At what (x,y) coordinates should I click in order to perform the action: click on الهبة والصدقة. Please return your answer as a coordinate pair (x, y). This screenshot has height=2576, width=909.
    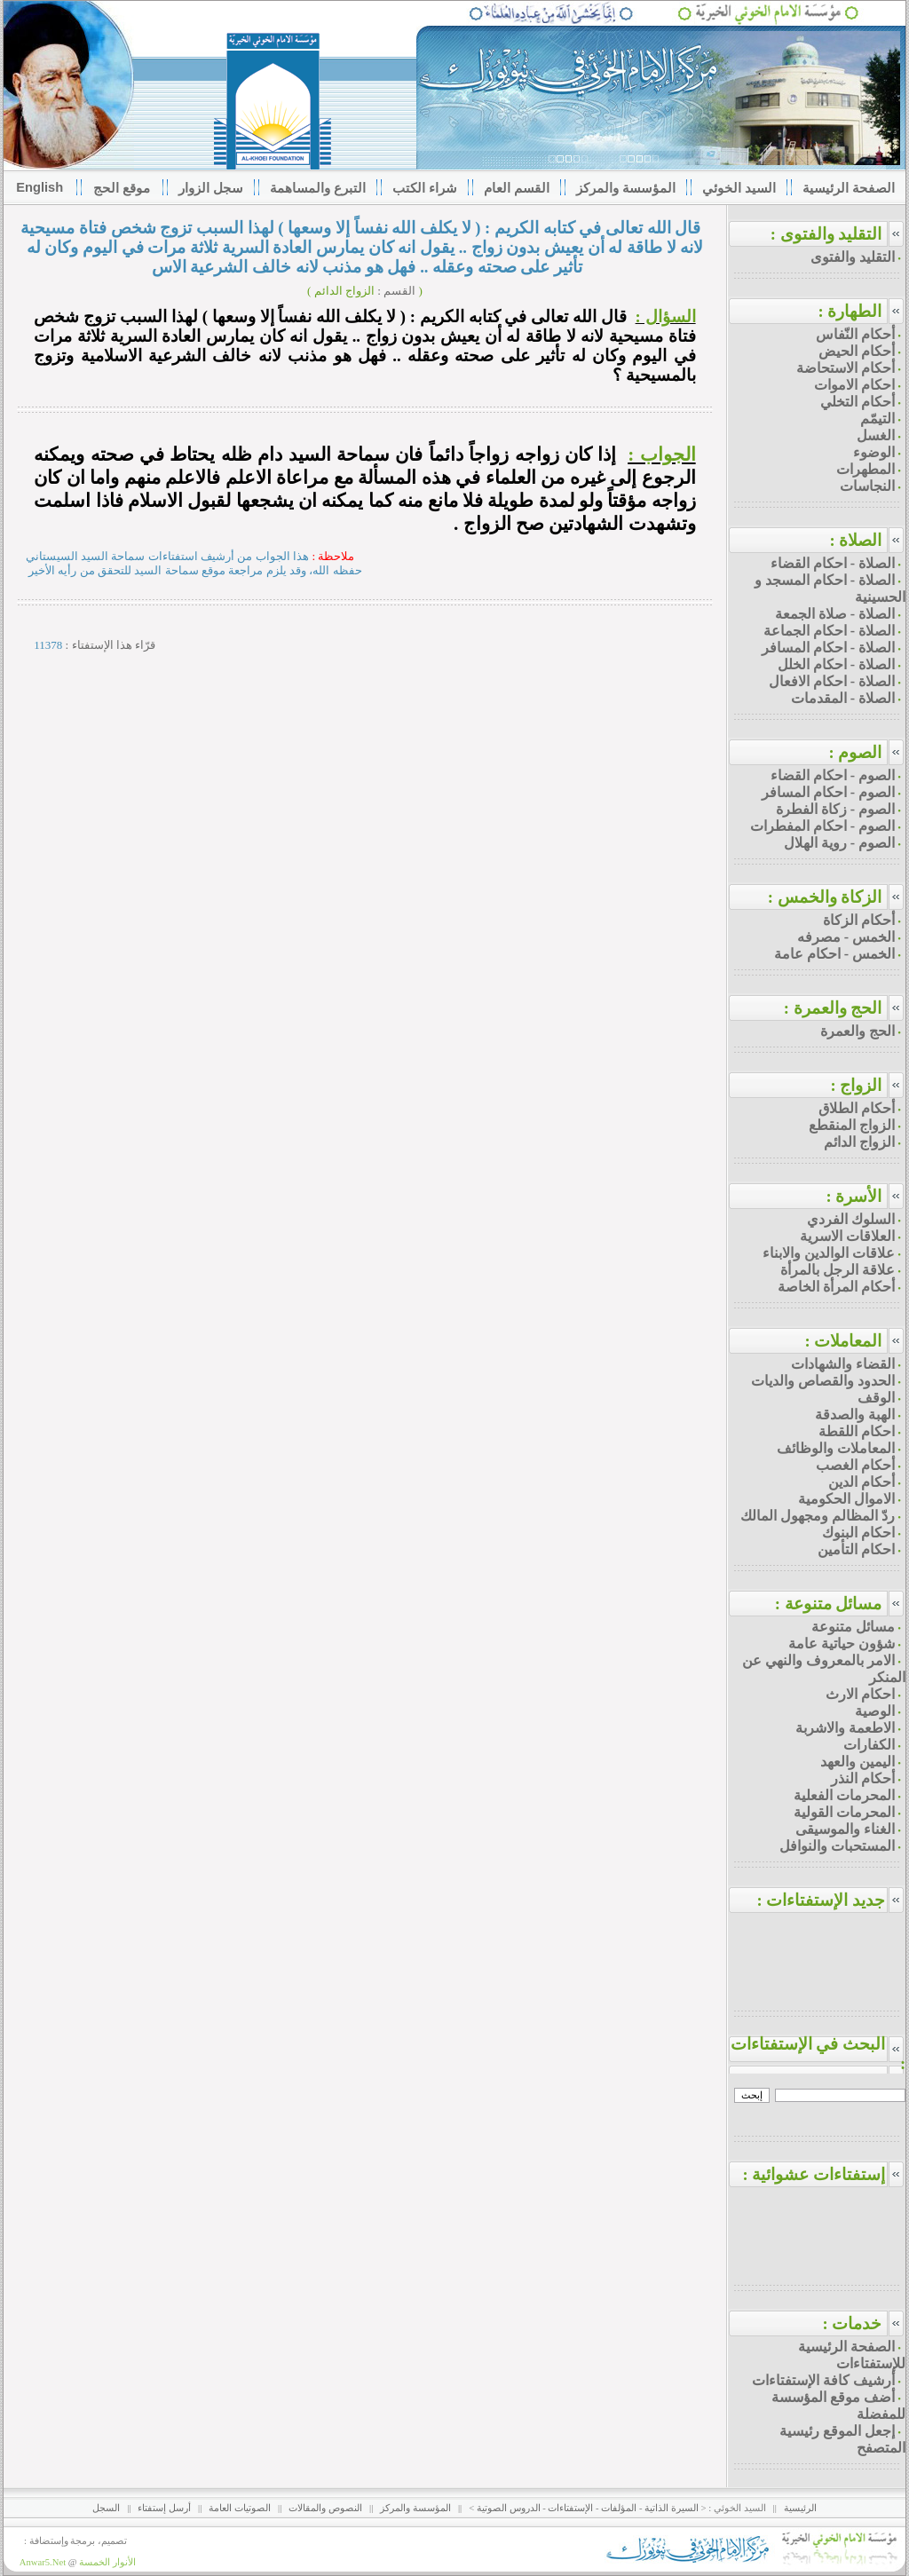
    Looking at the image, I should click on (855, 1414).